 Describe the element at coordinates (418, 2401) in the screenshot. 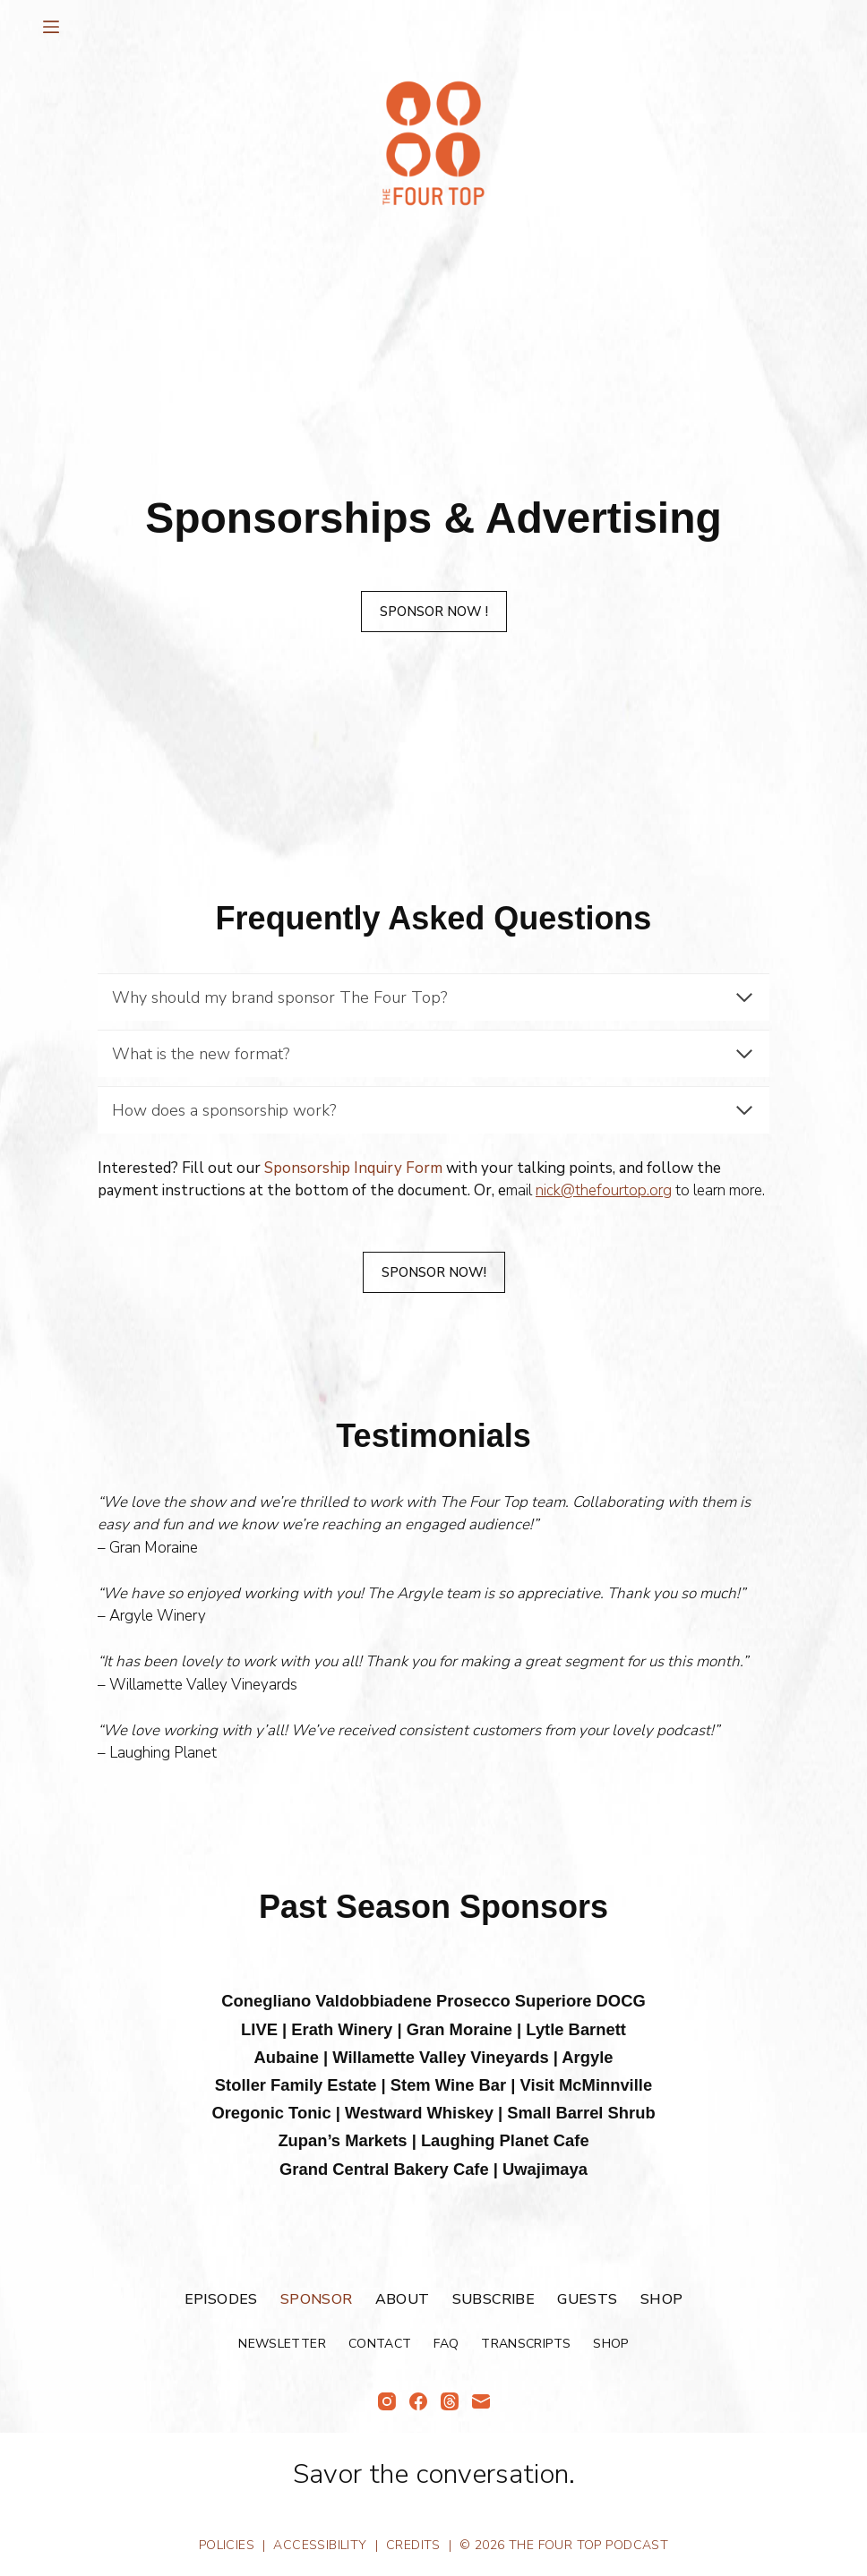

I see `[Facebook]` at that location.